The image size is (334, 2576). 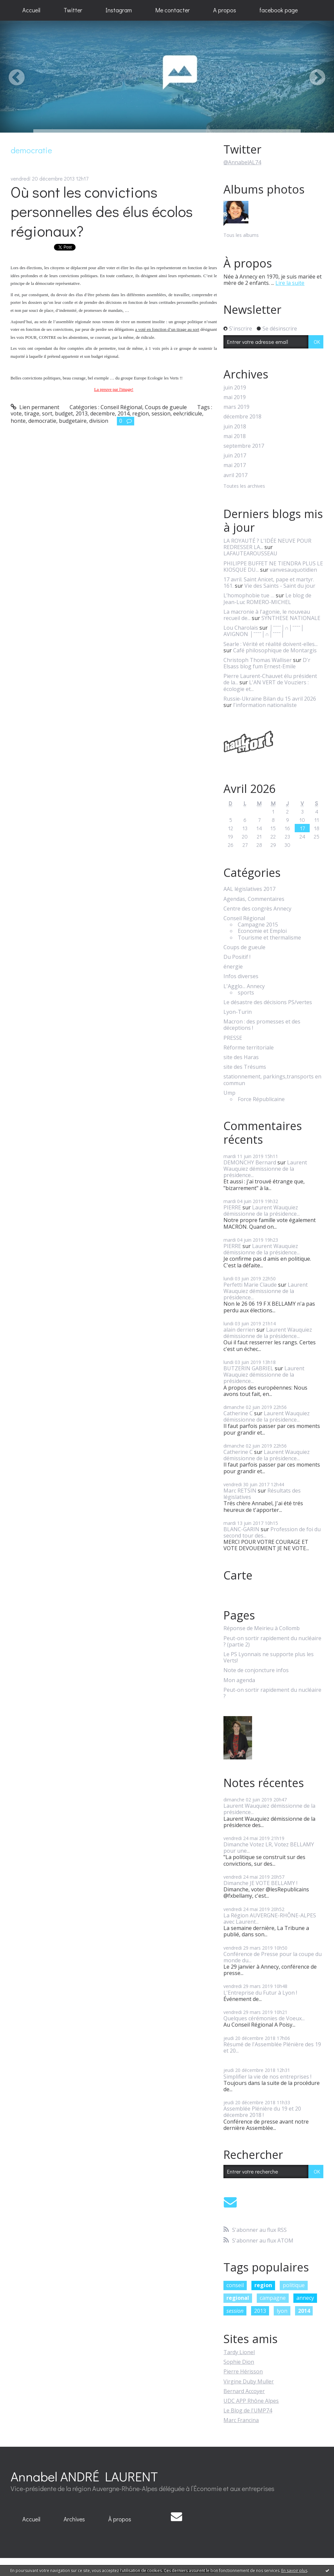 I want to click on Vie des Saints - Saint du jour, so click(x=279, y=585).